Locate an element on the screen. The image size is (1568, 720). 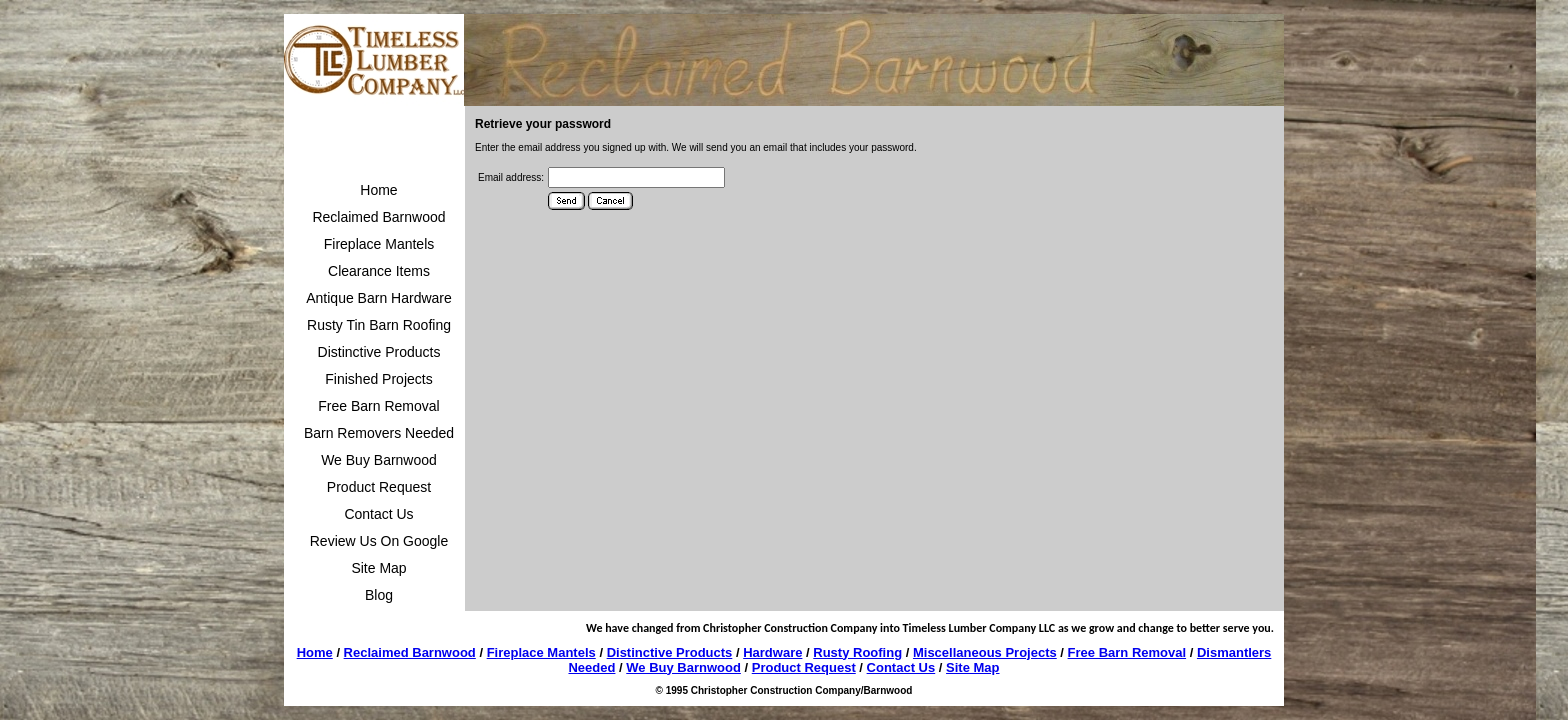
We Buy Barnwood is located at coordinates (379, 460).